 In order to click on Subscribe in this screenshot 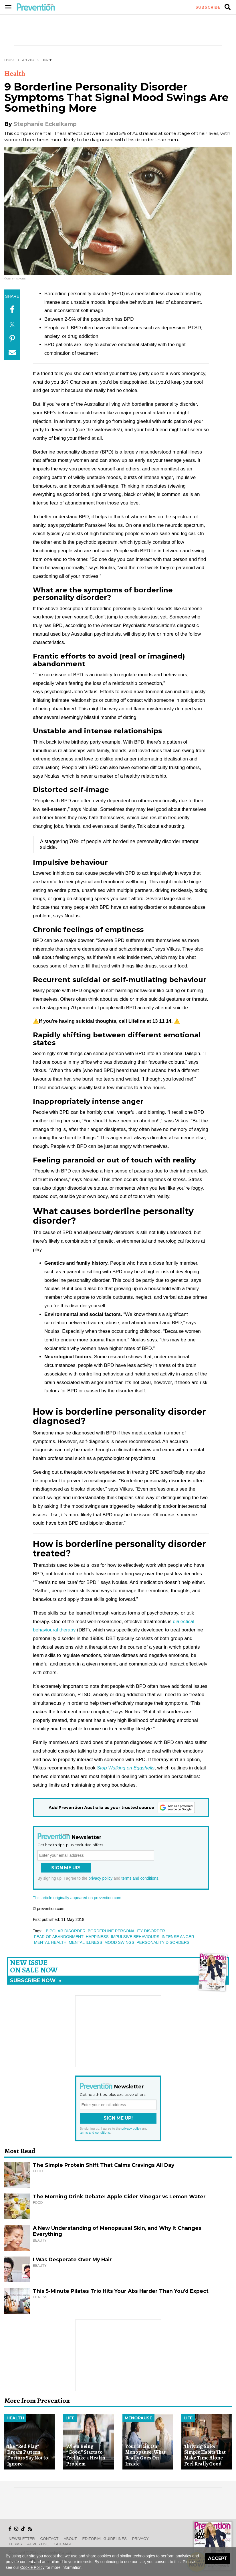, I will do `click(207, 7)`.